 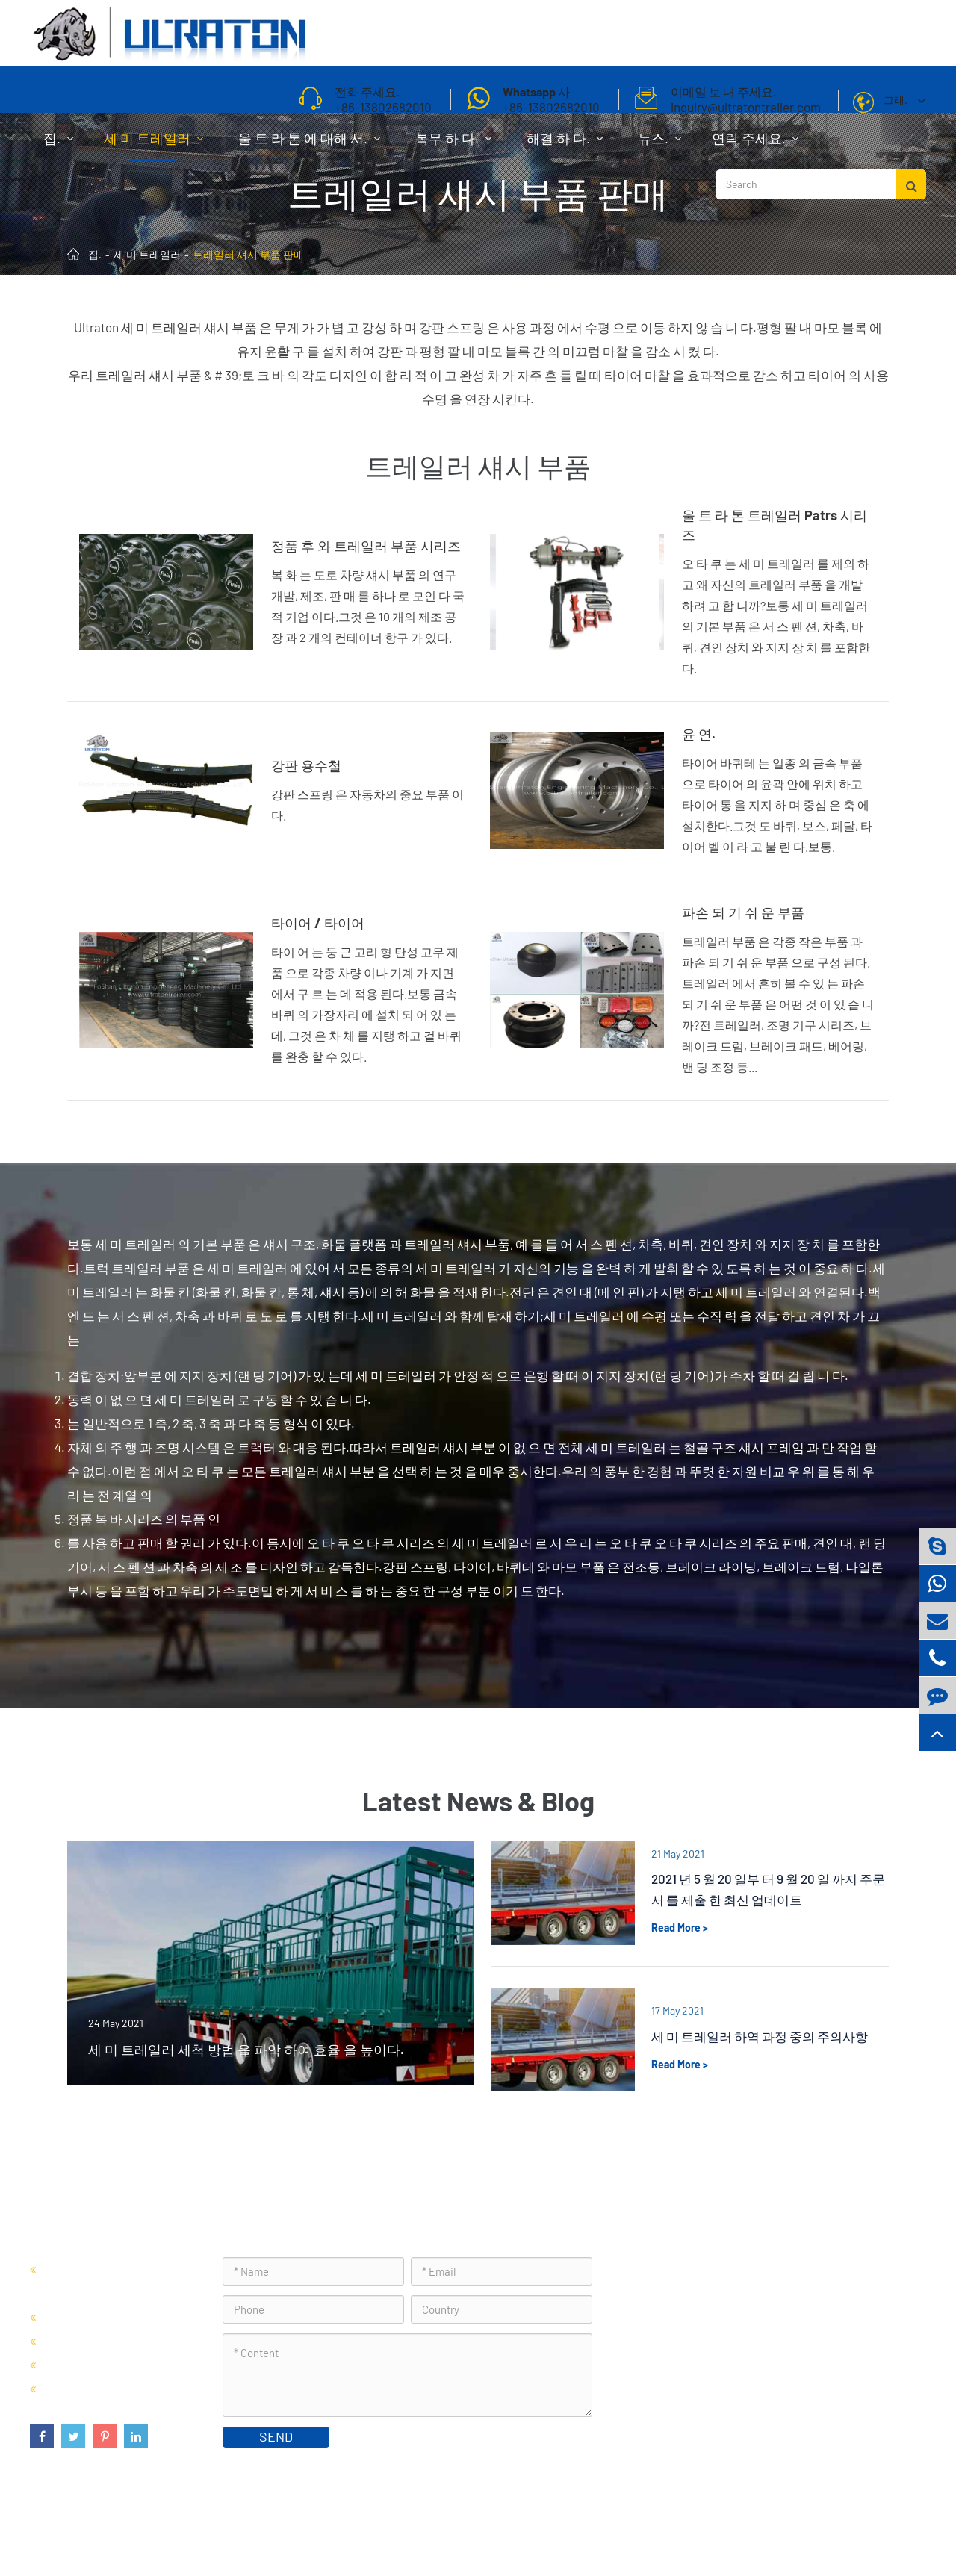 I want to click on 세 미 캔 차 판매, so click(x=85, y=2340).